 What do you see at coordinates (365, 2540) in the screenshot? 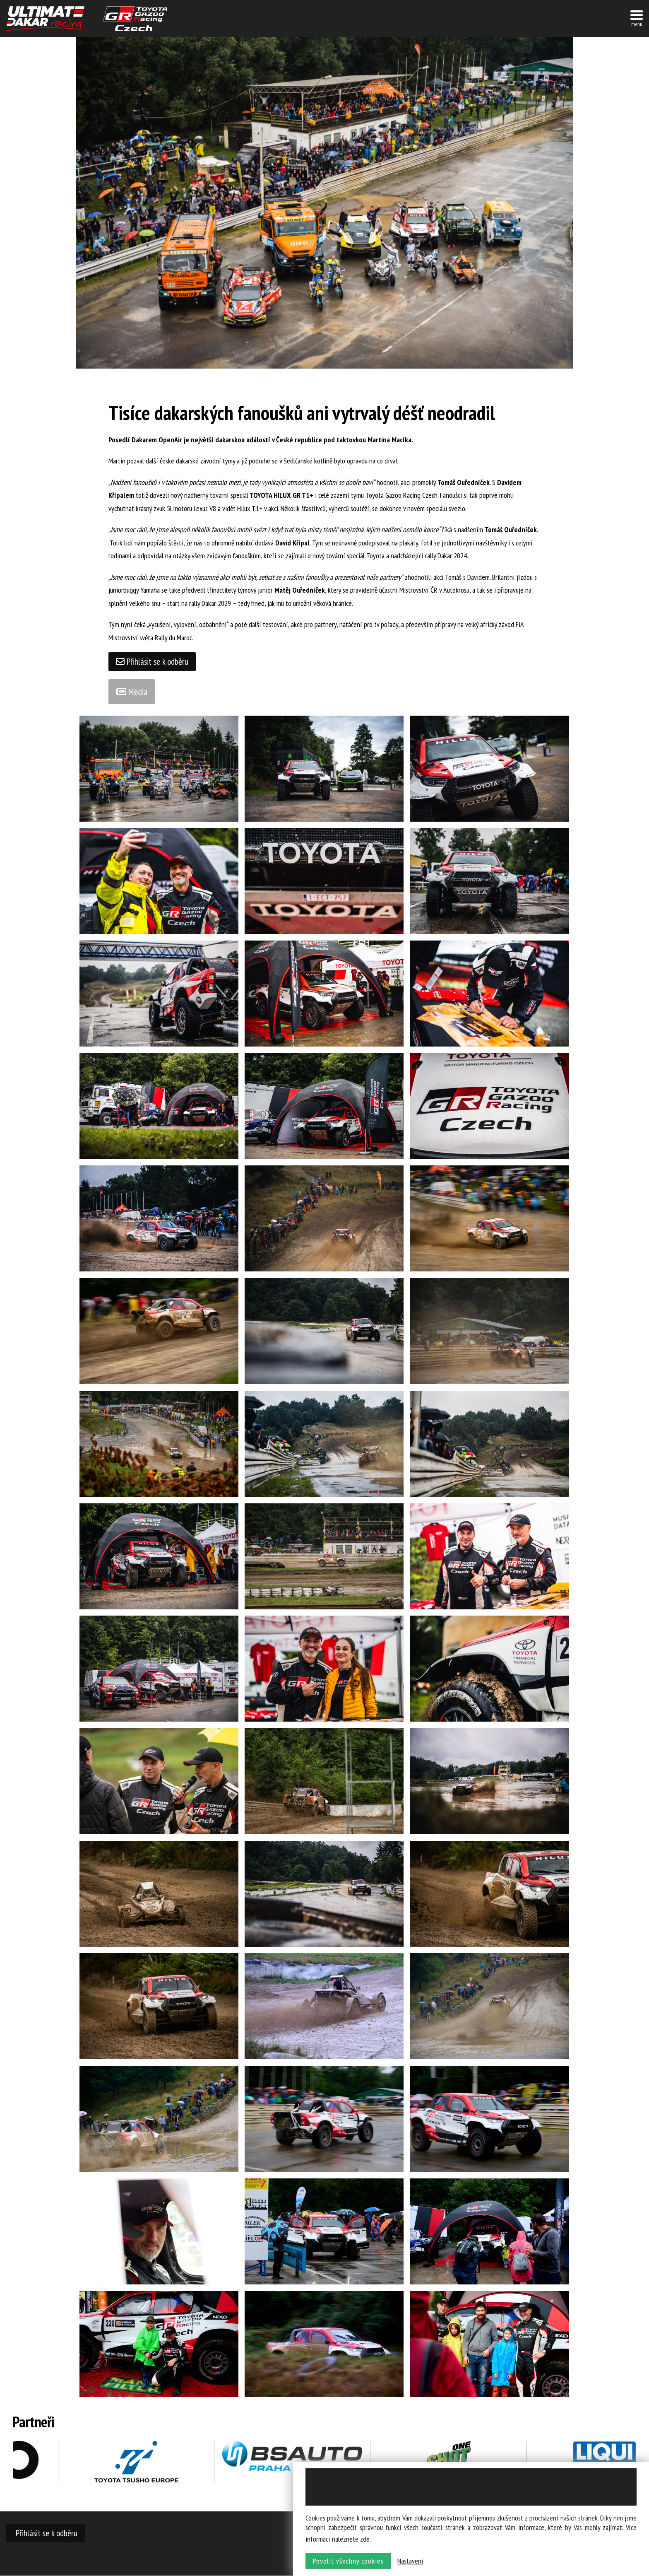
I see `zde` at bounding box center [365, 2540].